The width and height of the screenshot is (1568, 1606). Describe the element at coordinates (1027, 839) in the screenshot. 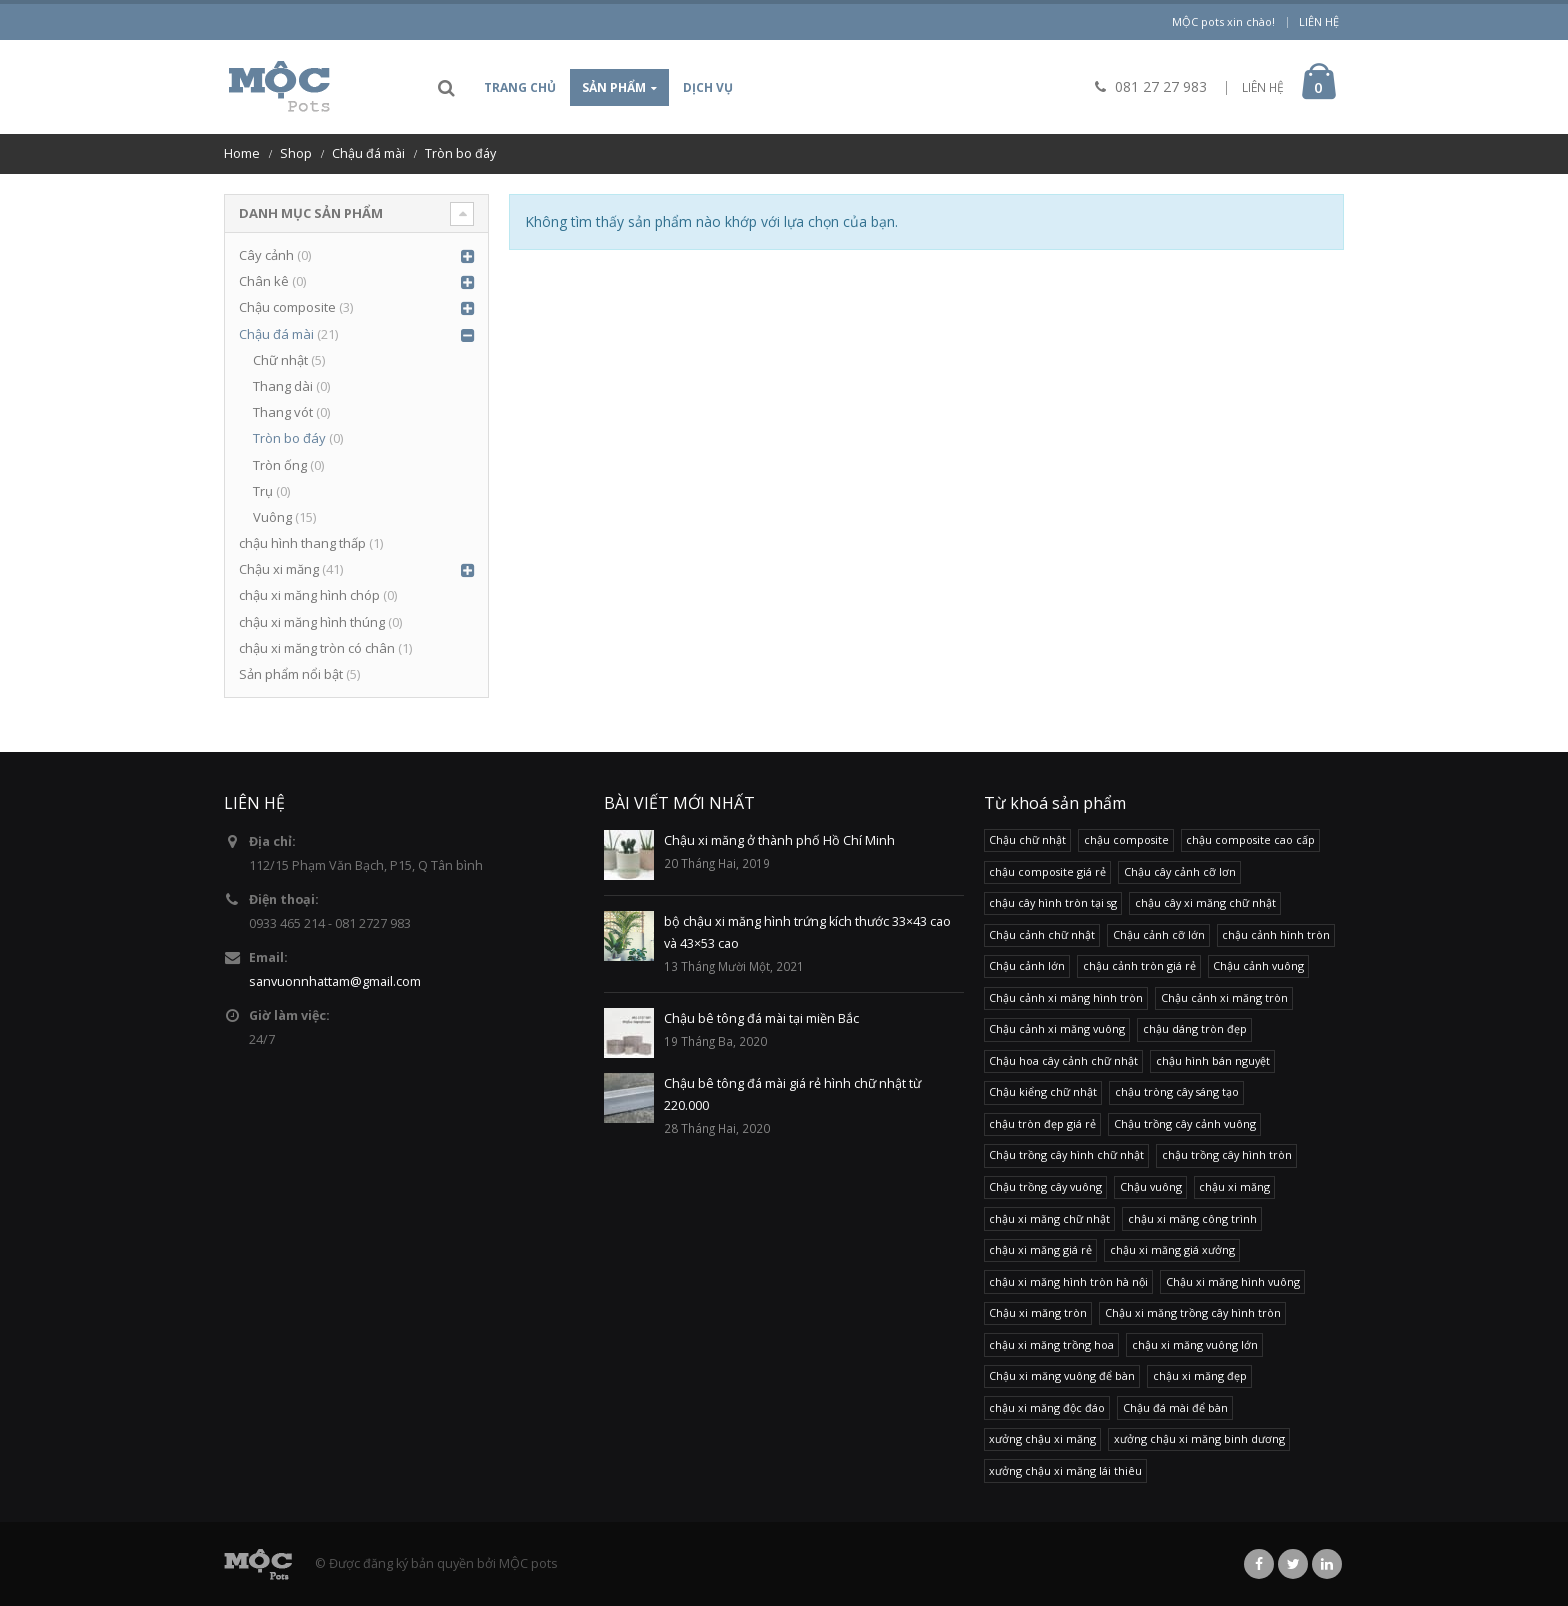

I see `Chậu chữ nhật` at that location.